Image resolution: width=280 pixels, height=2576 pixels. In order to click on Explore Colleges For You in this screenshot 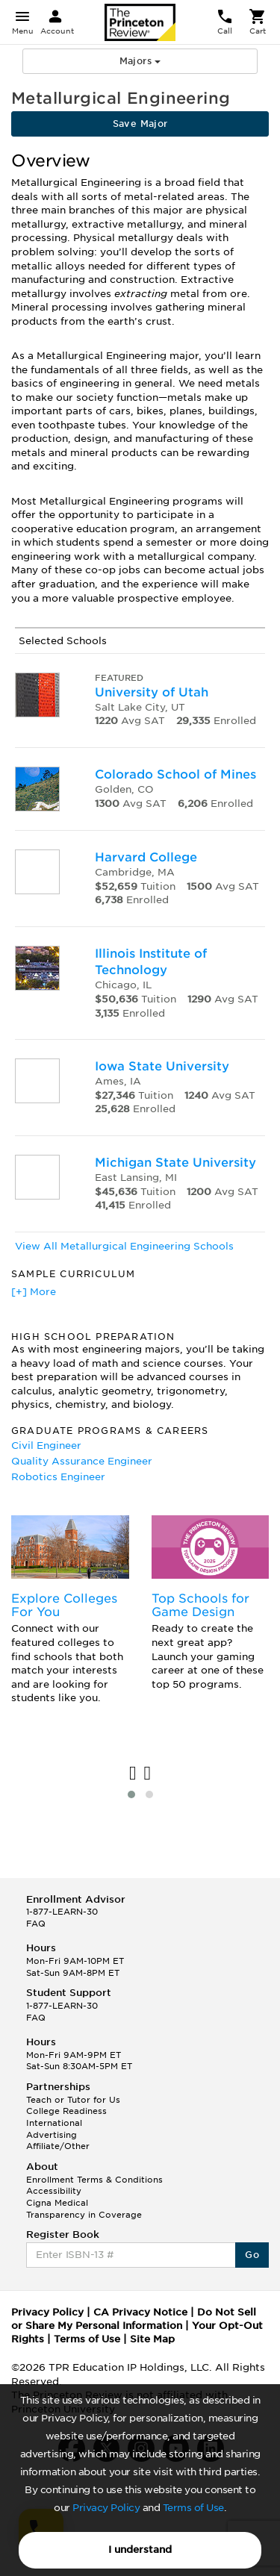, I will do `click(64, 1605)`.